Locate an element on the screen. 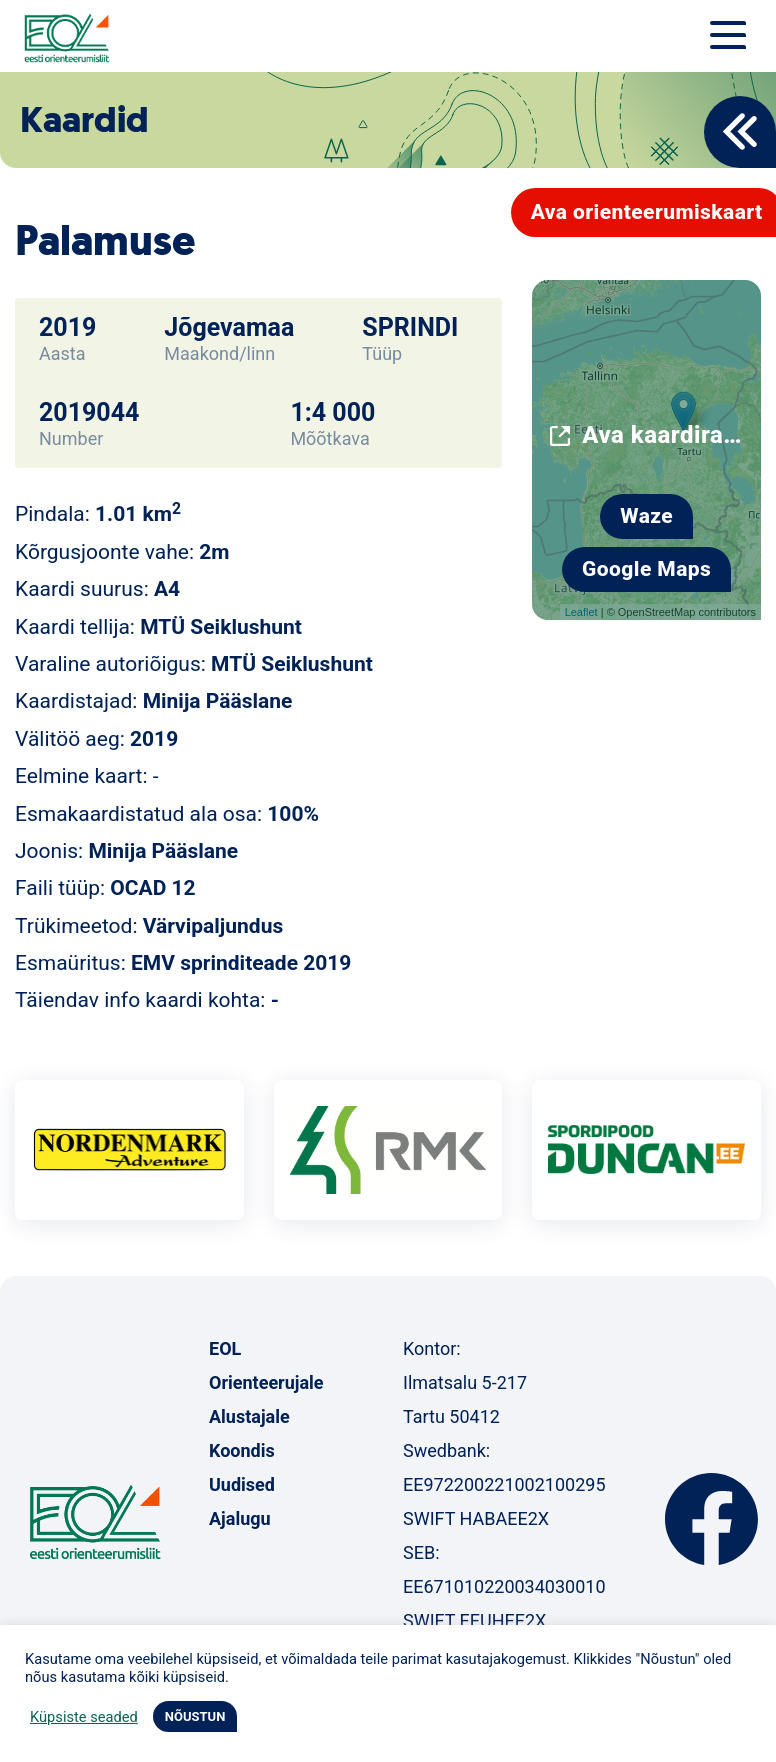 The height and width of the screenshot is (1762, 776). EOL is located at coordinates (225, 1348).